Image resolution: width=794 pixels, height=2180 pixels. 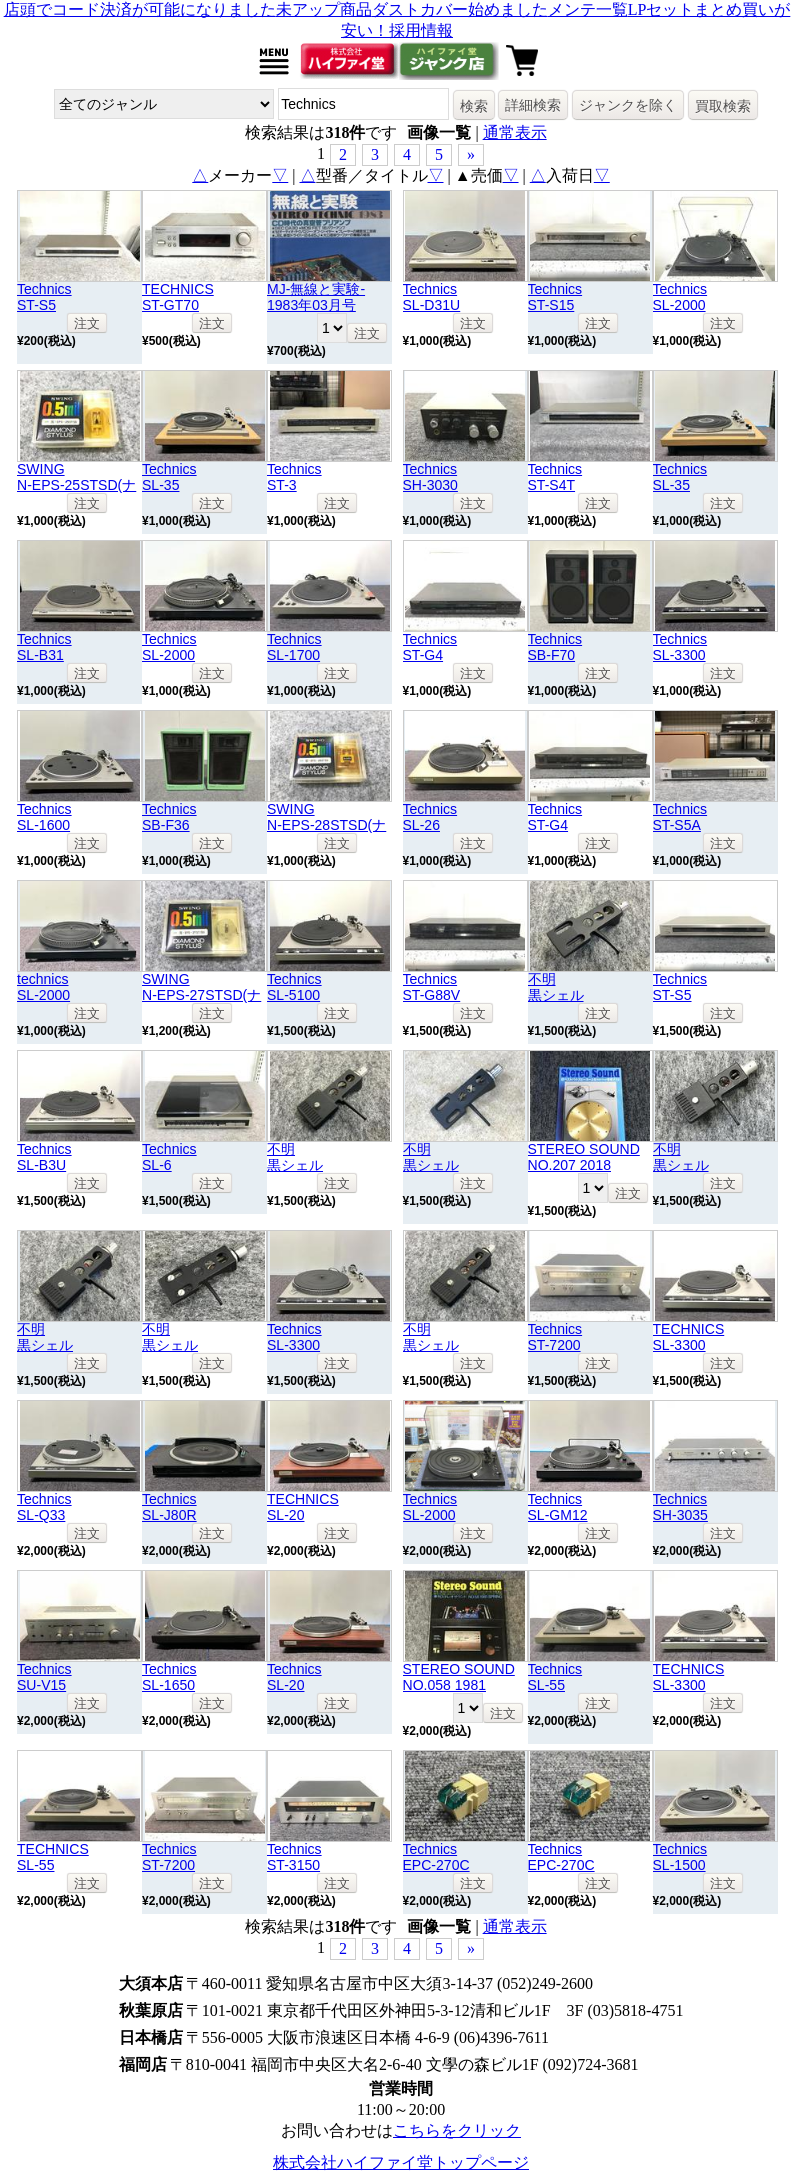 I want to click on TechnicsSB-F36, so click(x=169, y=817).